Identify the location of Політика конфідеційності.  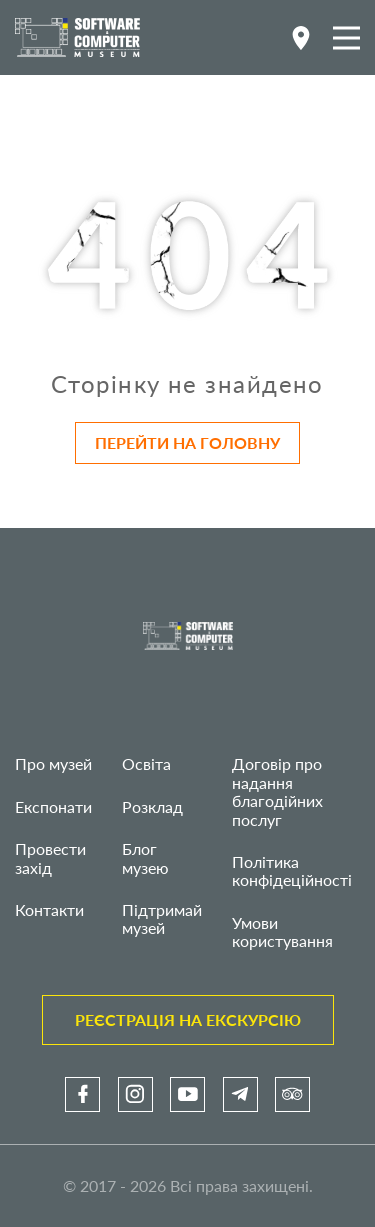
(292, 870).